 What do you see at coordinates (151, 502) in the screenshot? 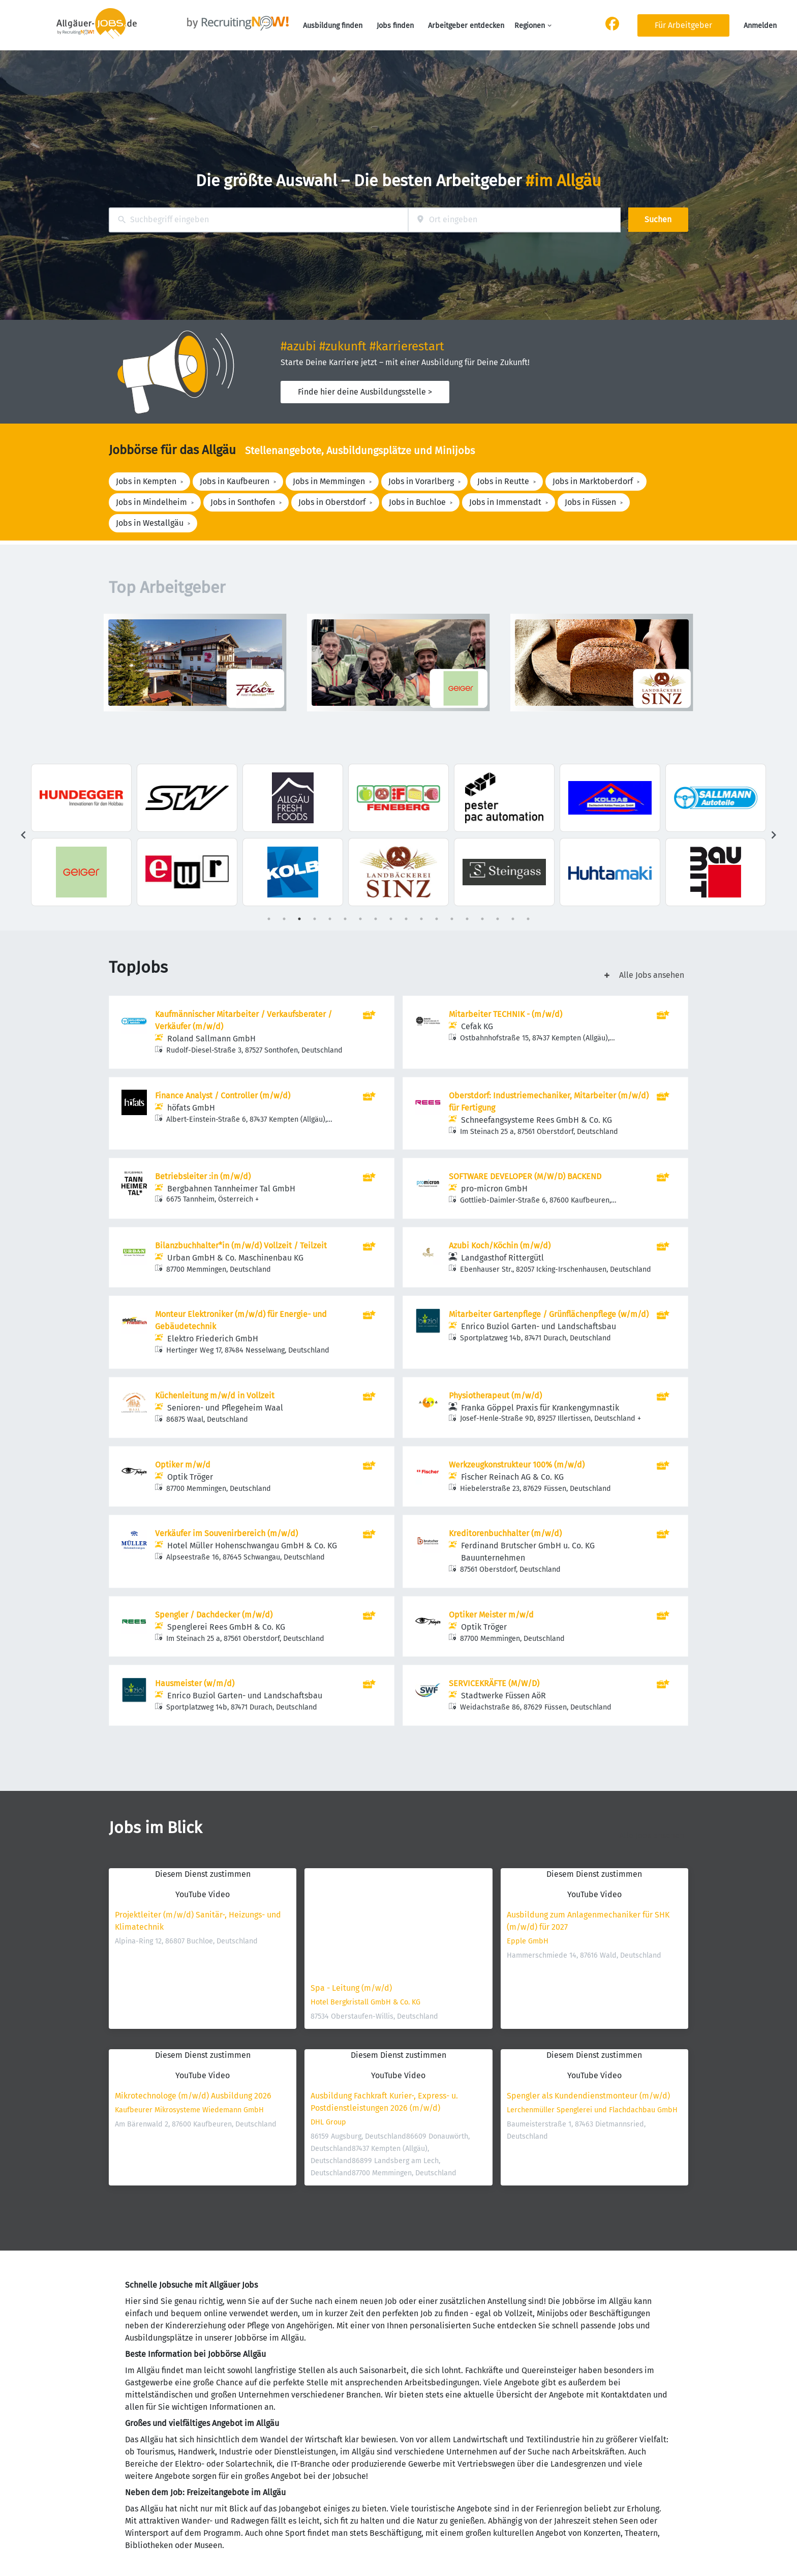
I see `Jobs in Mindelheim` at bounding box center [151, 502].